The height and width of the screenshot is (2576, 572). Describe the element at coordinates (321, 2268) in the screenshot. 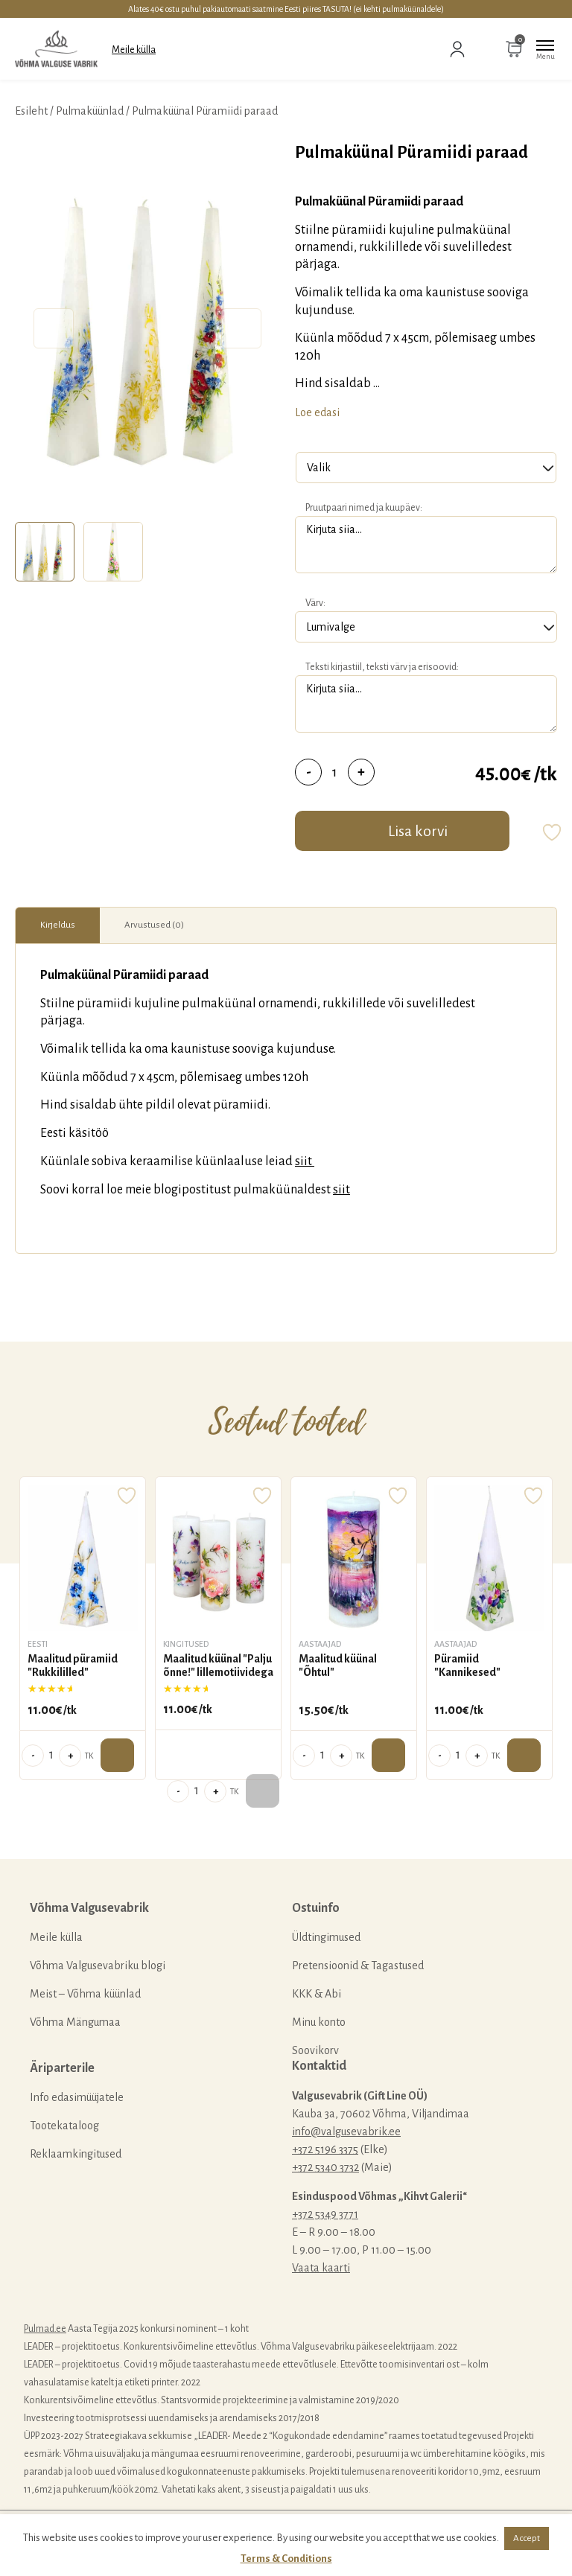

I see `Vaata kaarti` at that location.